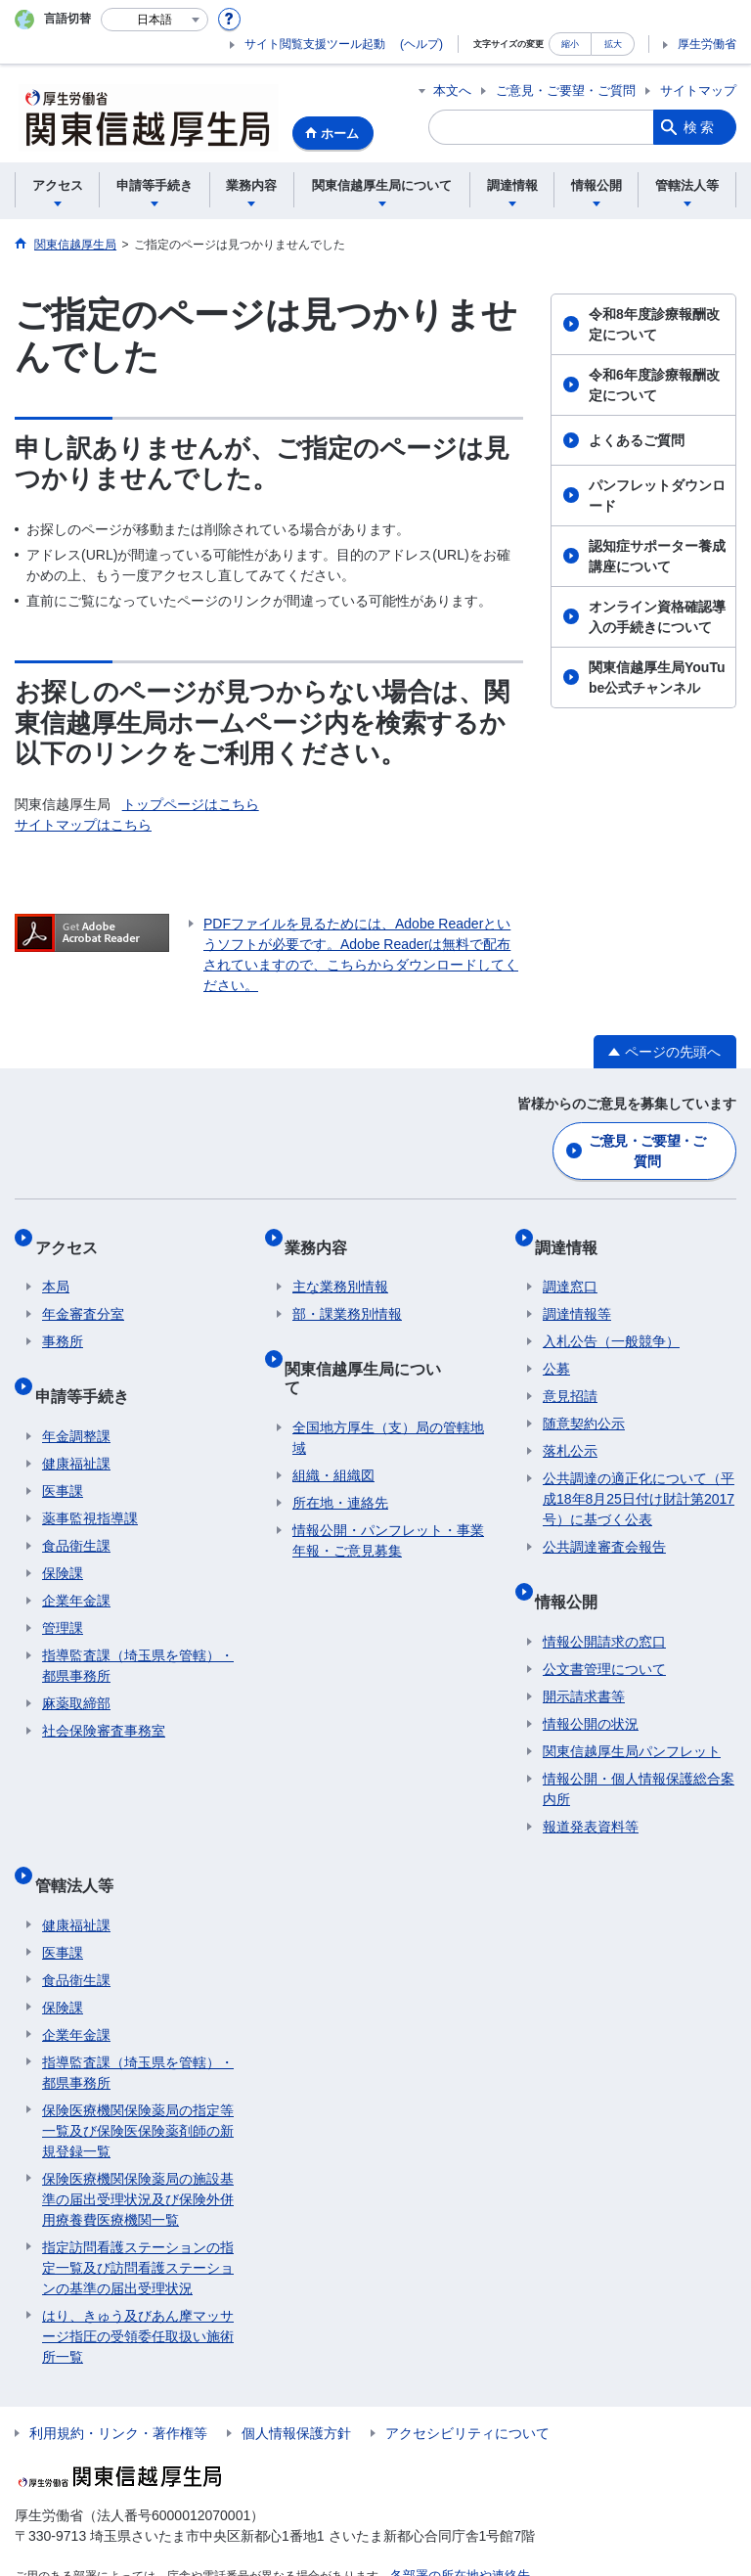 This screenshot has width=751, height=2576. I want to click on 関東信越厚生局YouTube公式チャンネル, so click(657, 677).